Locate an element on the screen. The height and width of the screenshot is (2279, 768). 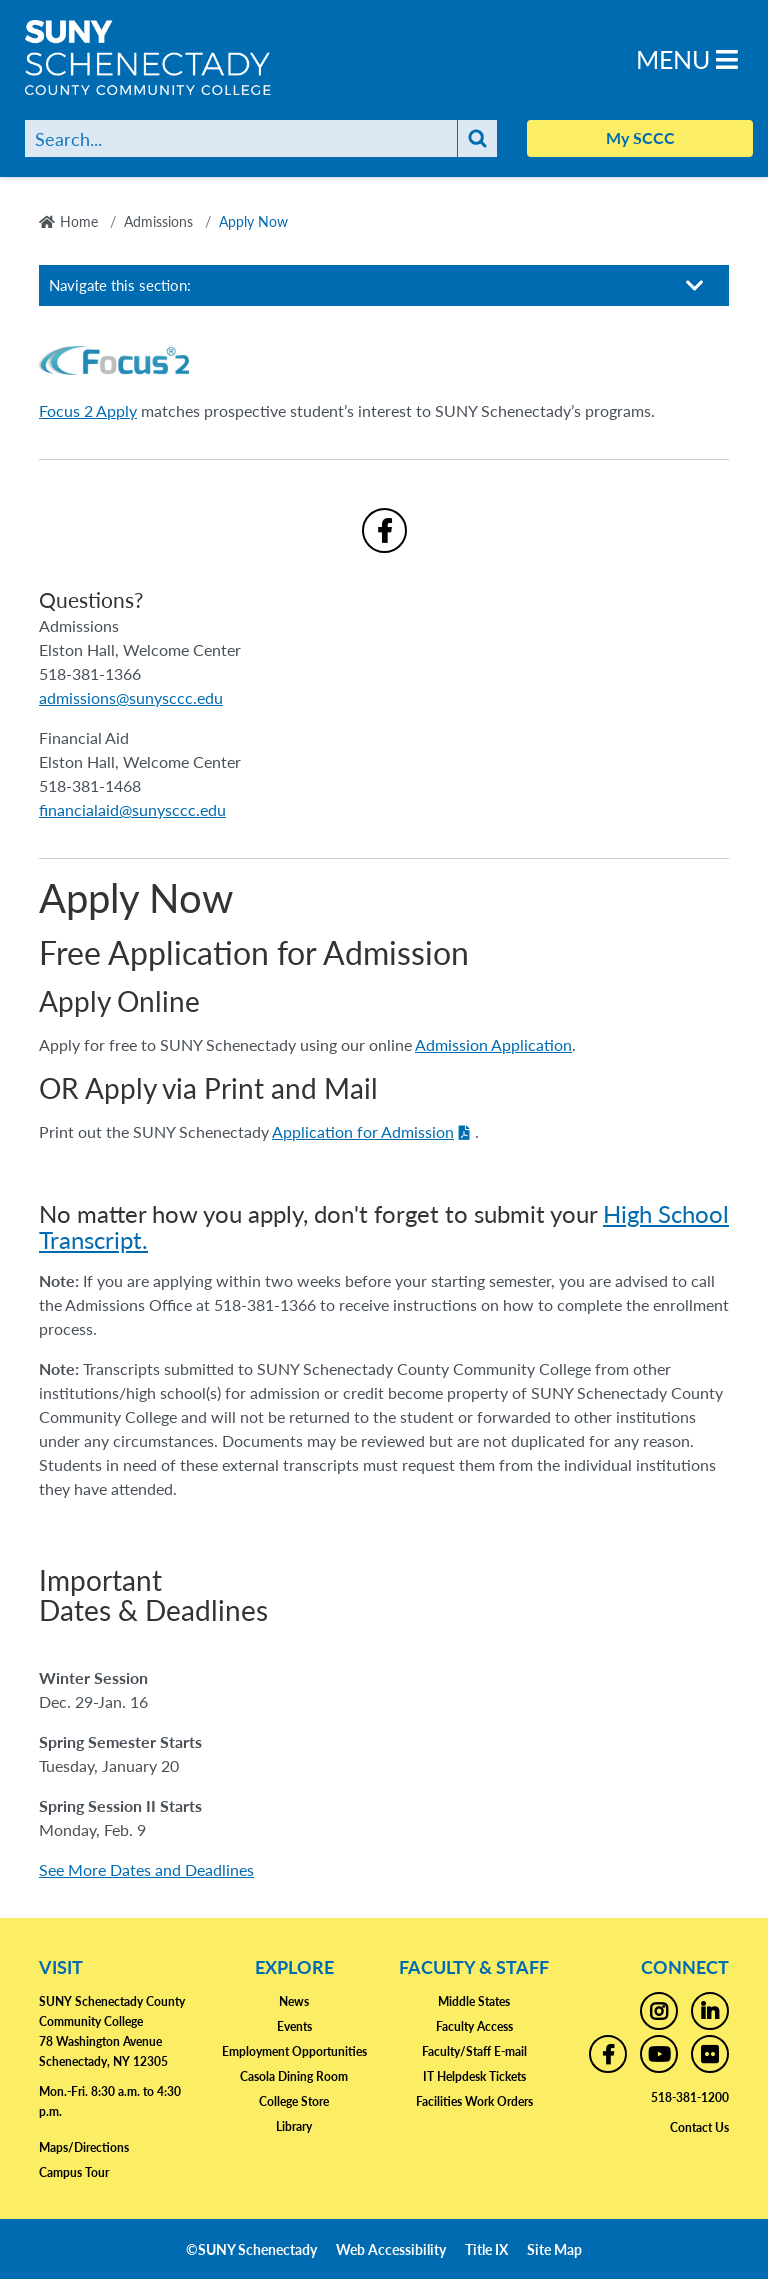
Application for Admission is located at coordinates (363, 1131).